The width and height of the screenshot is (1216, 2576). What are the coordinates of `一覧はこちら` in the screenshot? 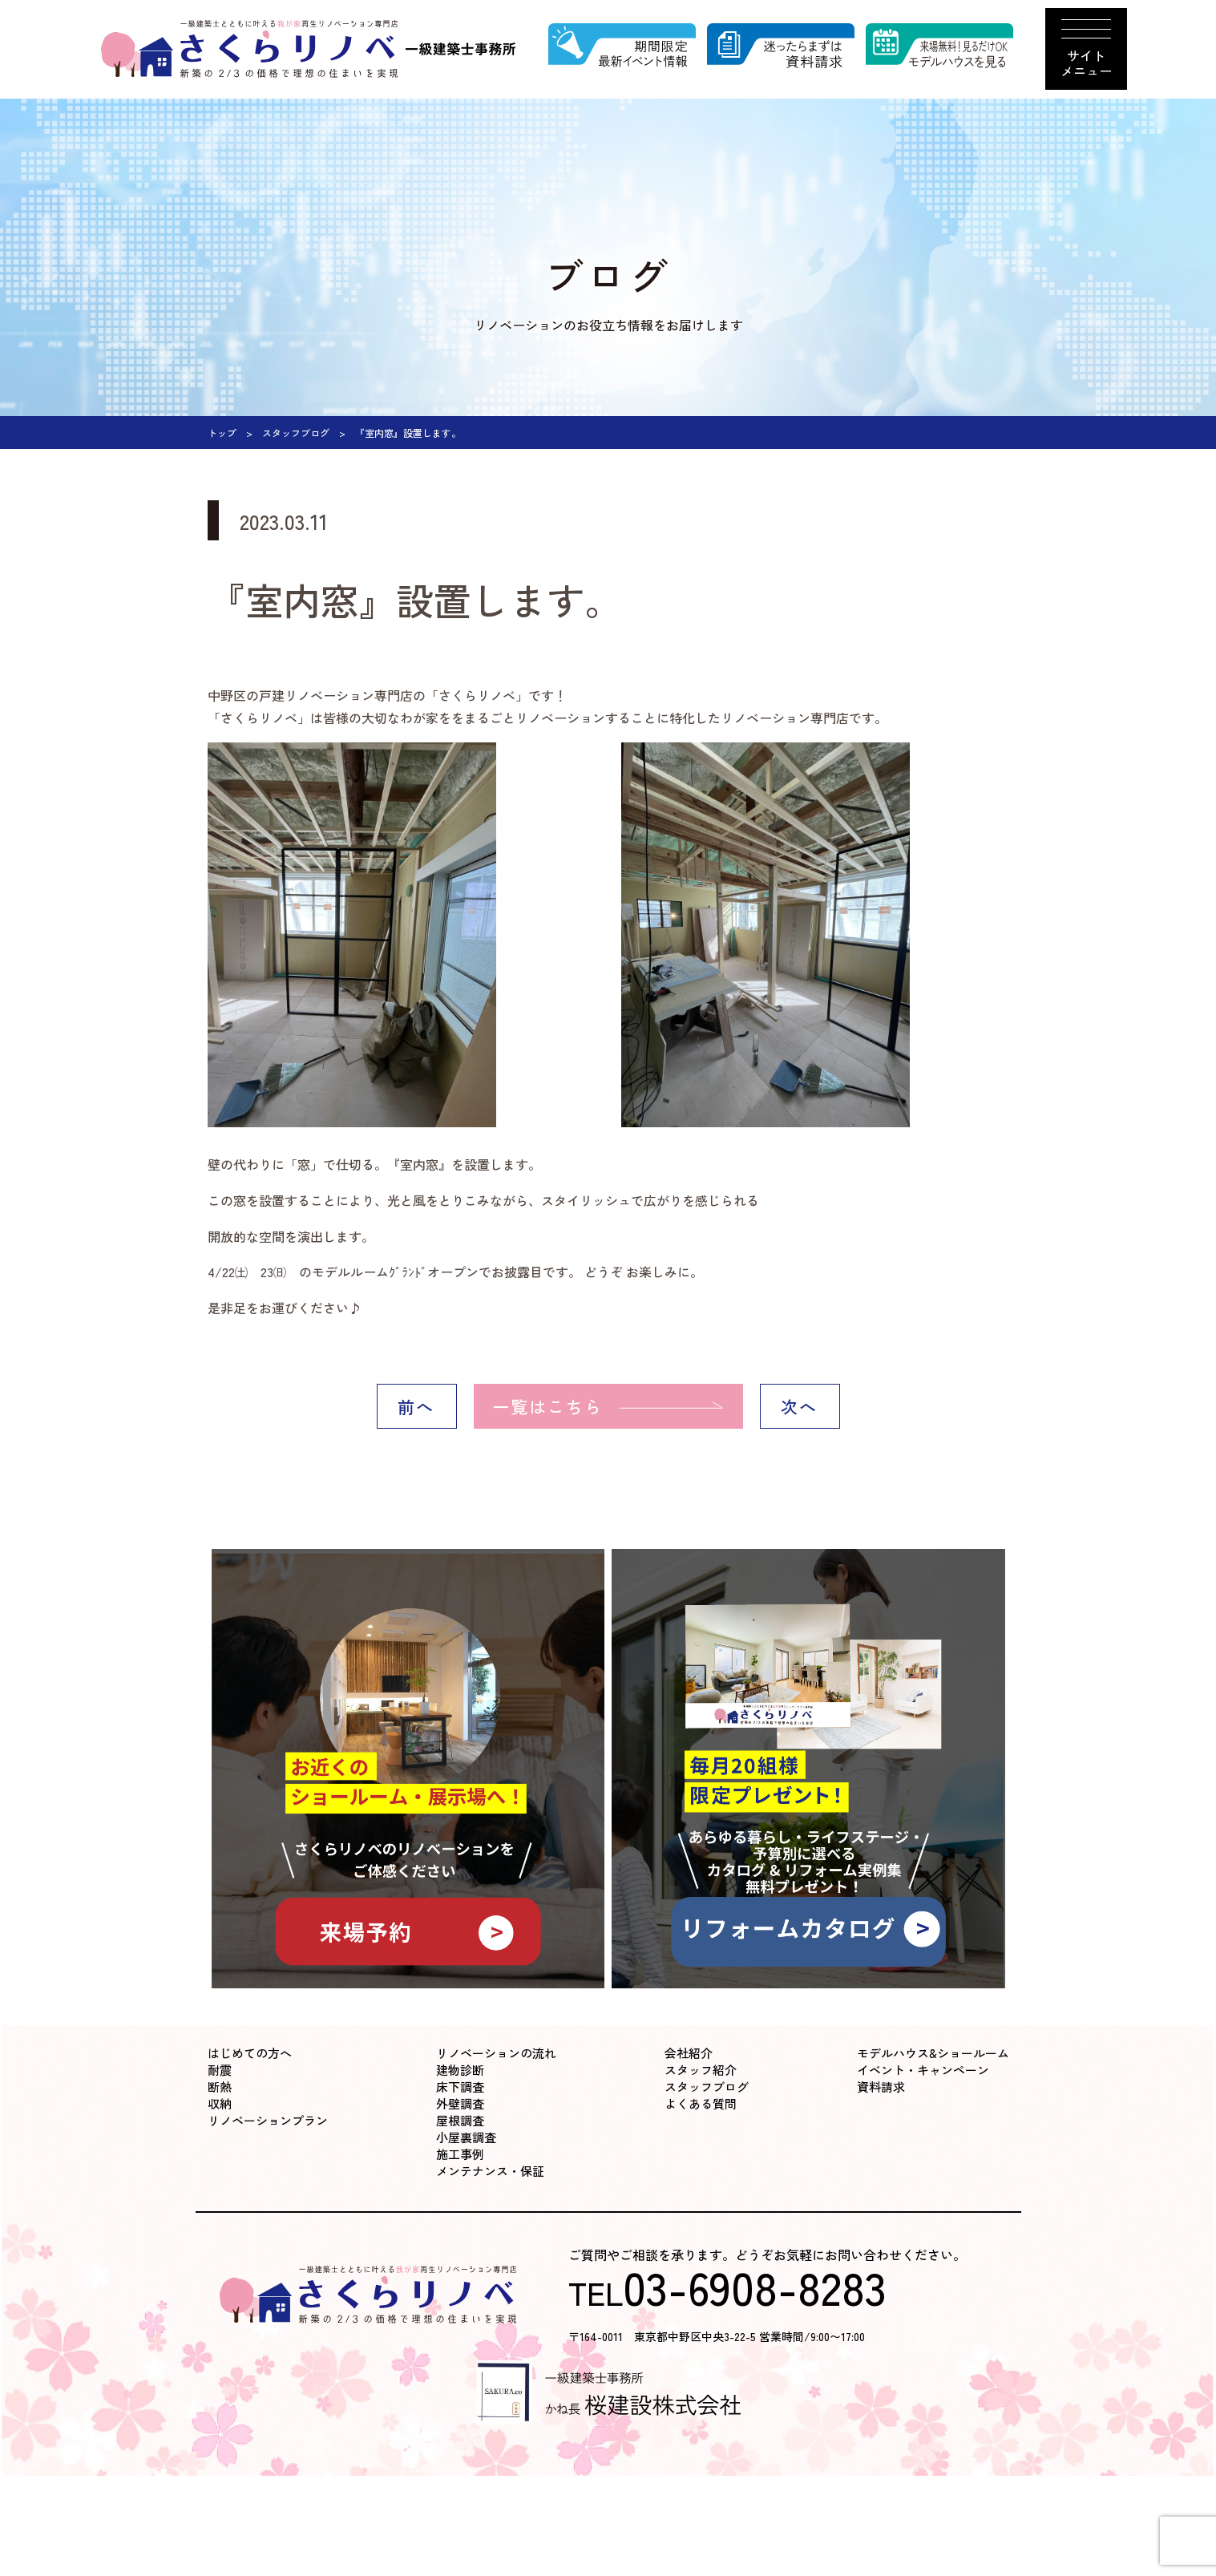 It's located at (548, 1406).